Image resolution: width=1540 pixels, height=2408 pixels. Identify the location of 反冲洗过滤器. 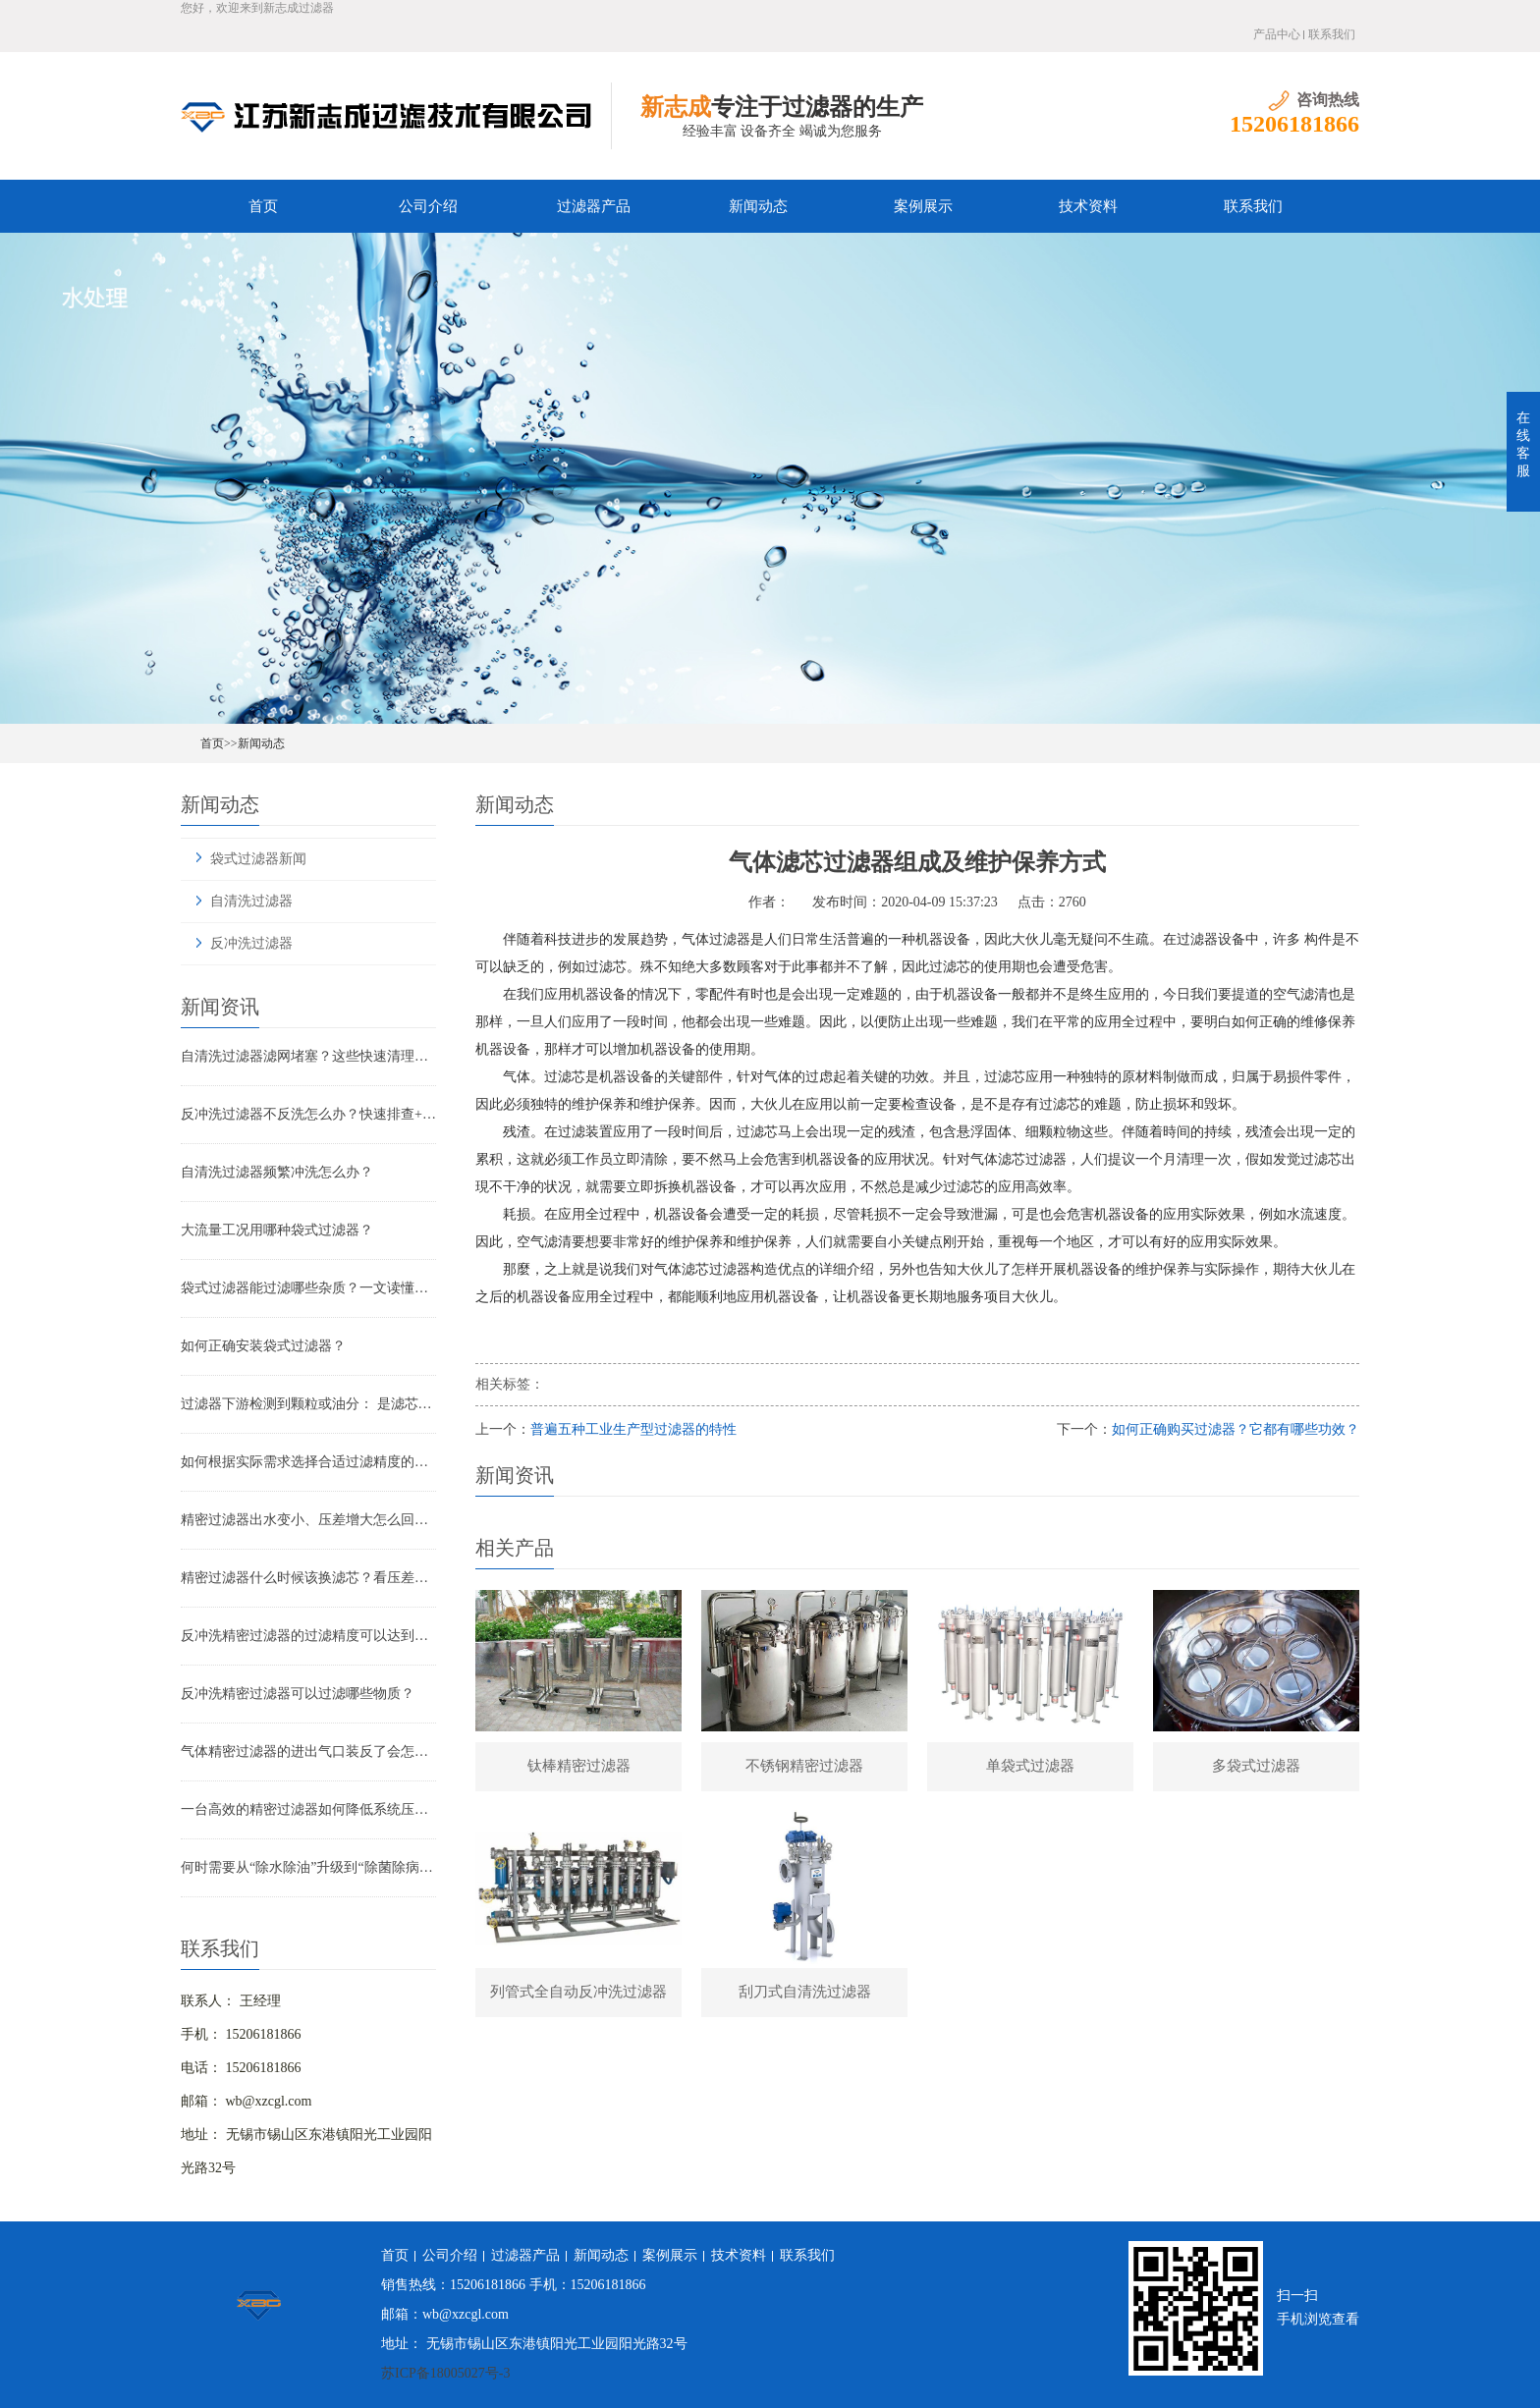
(251, 943).